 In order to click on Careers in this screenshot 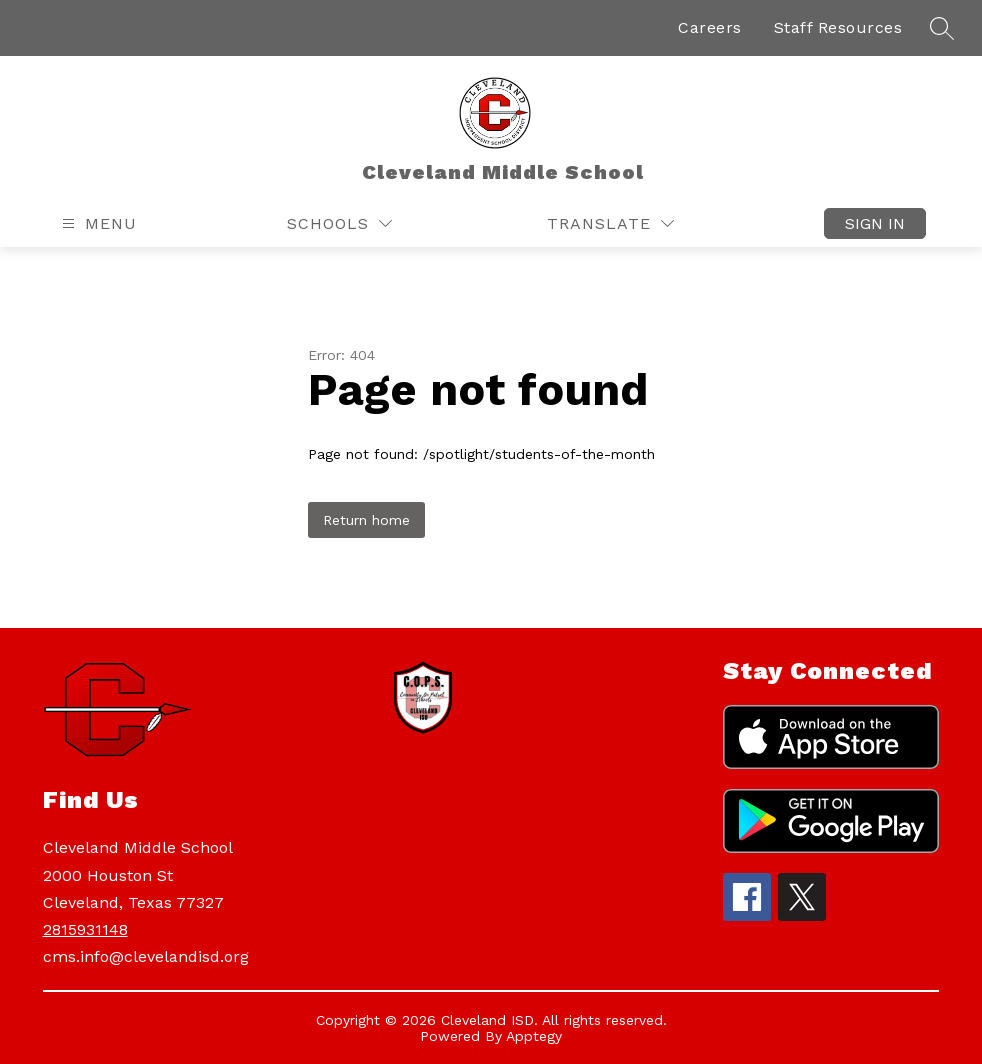, I will do `click(710, 27)`.